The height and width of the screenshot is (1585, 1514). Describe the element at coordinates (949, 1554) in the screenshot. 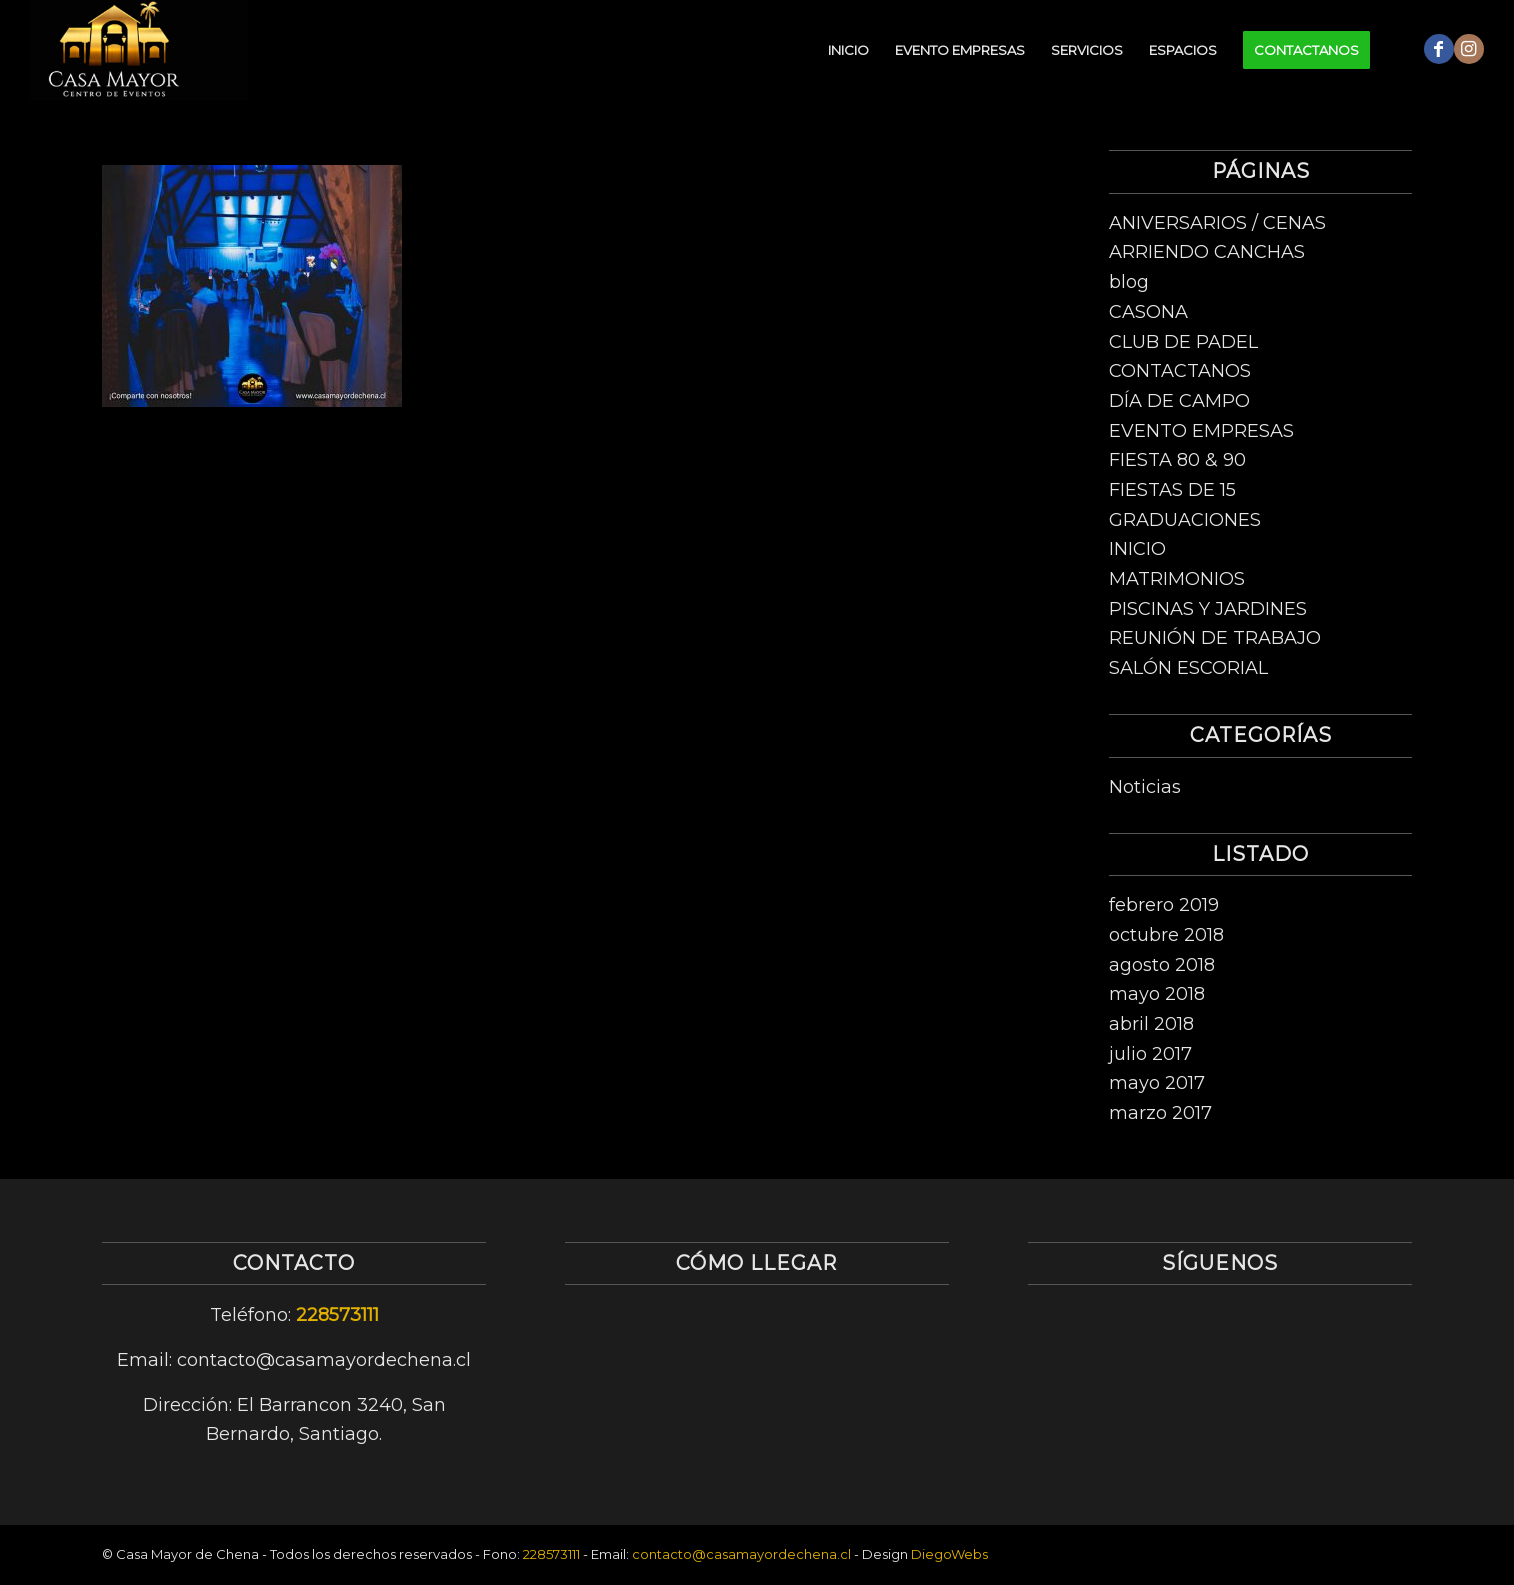

I see `DiegoWebs` at that location.